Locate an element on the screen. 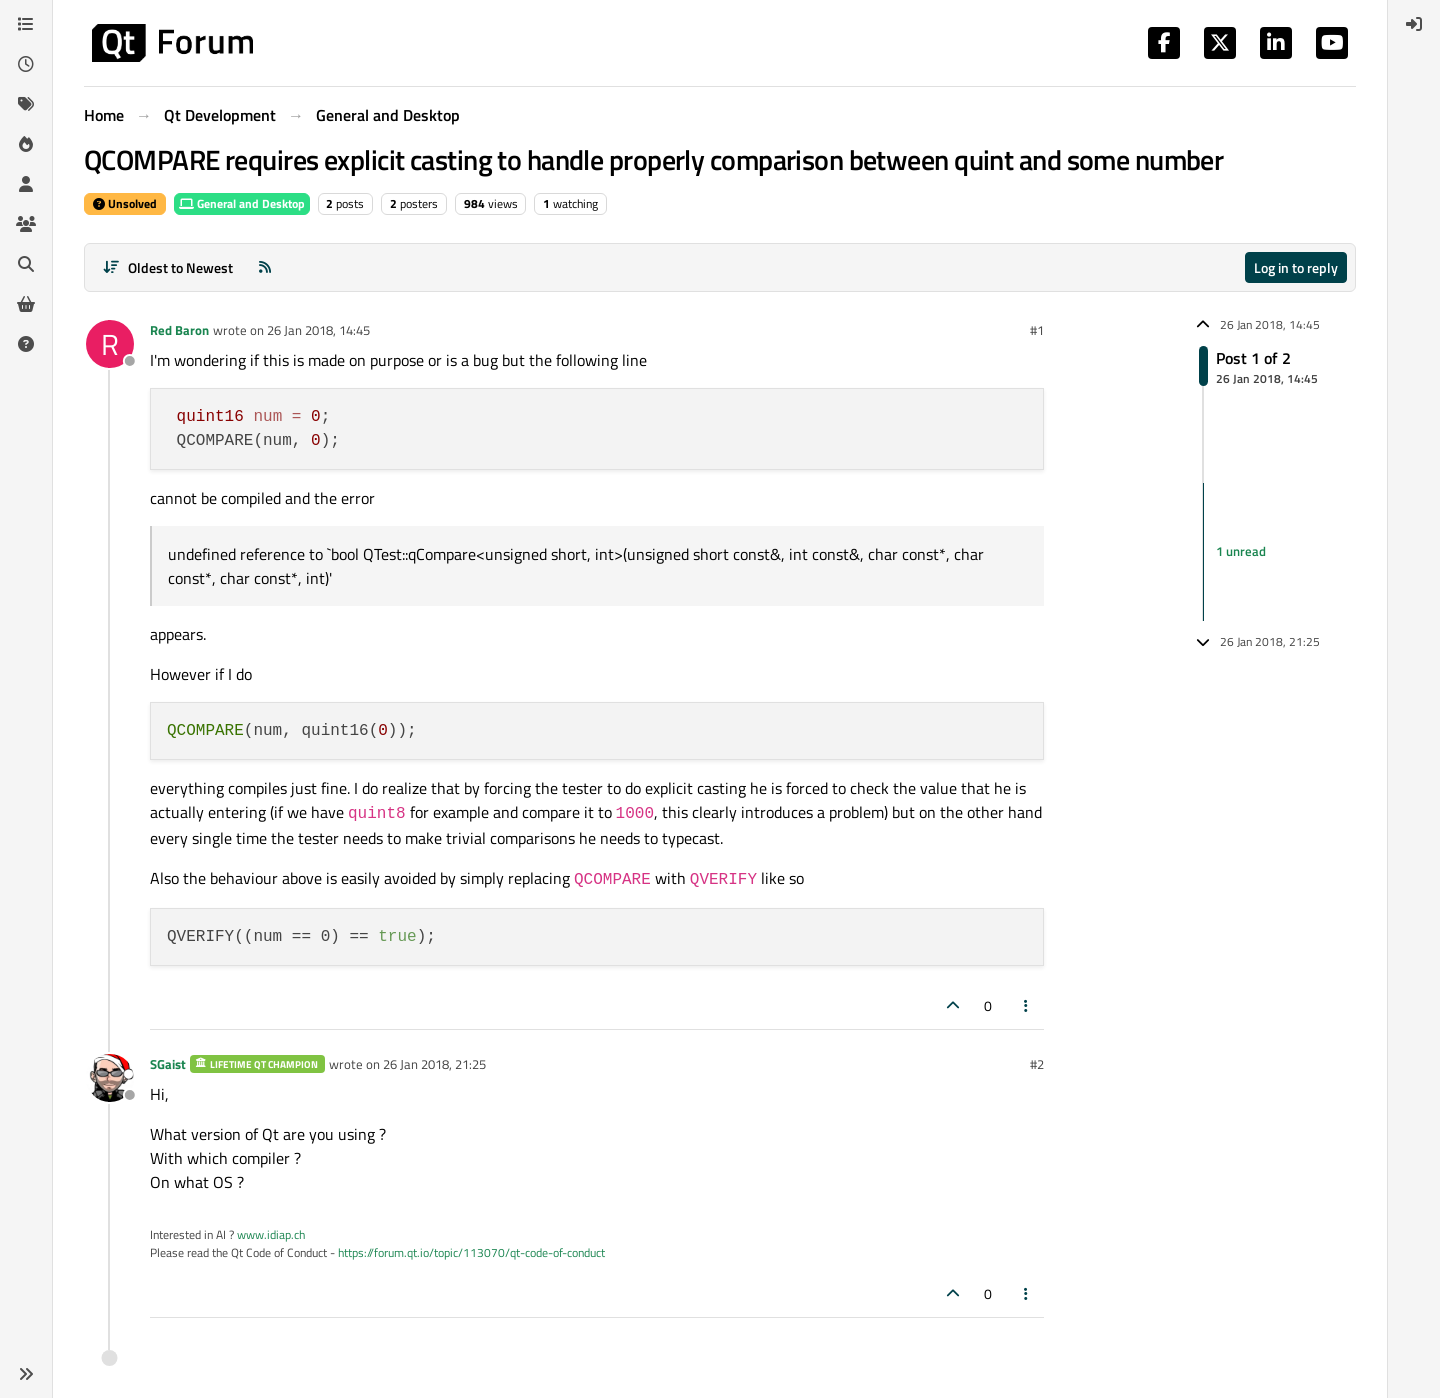 The height and width of the screenshot is (1398, 1440). [RSS Feed] is located at coordinates (265, 267).